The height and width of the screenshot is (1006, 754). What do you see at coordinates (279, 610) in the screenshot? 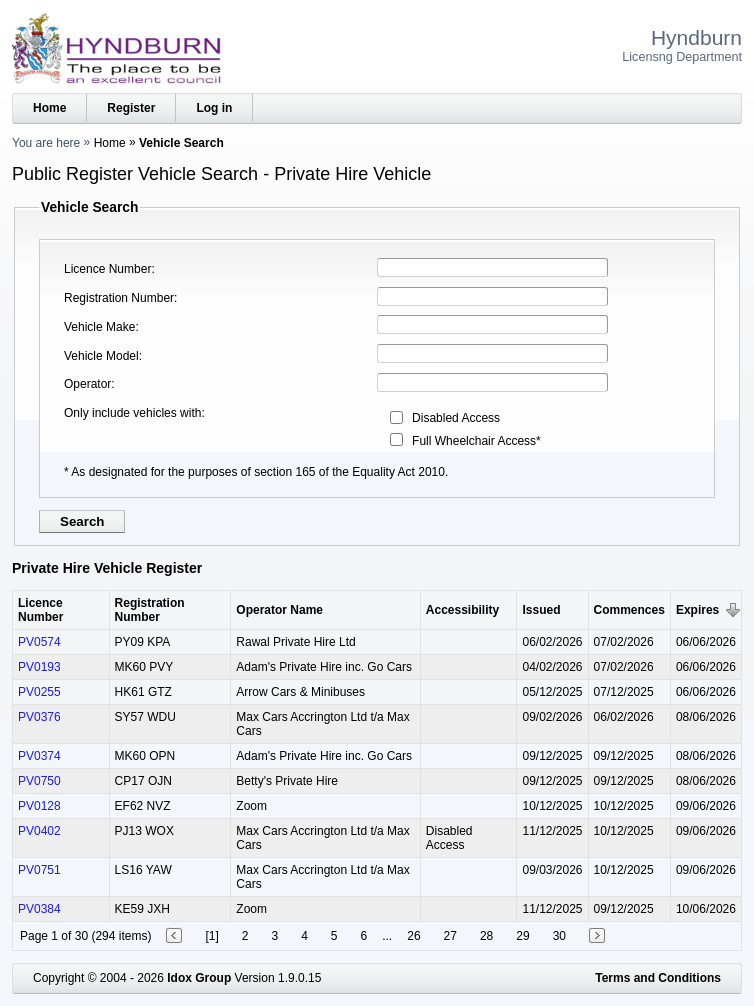
I see `Operator Name` at bounding box center [279, 610].